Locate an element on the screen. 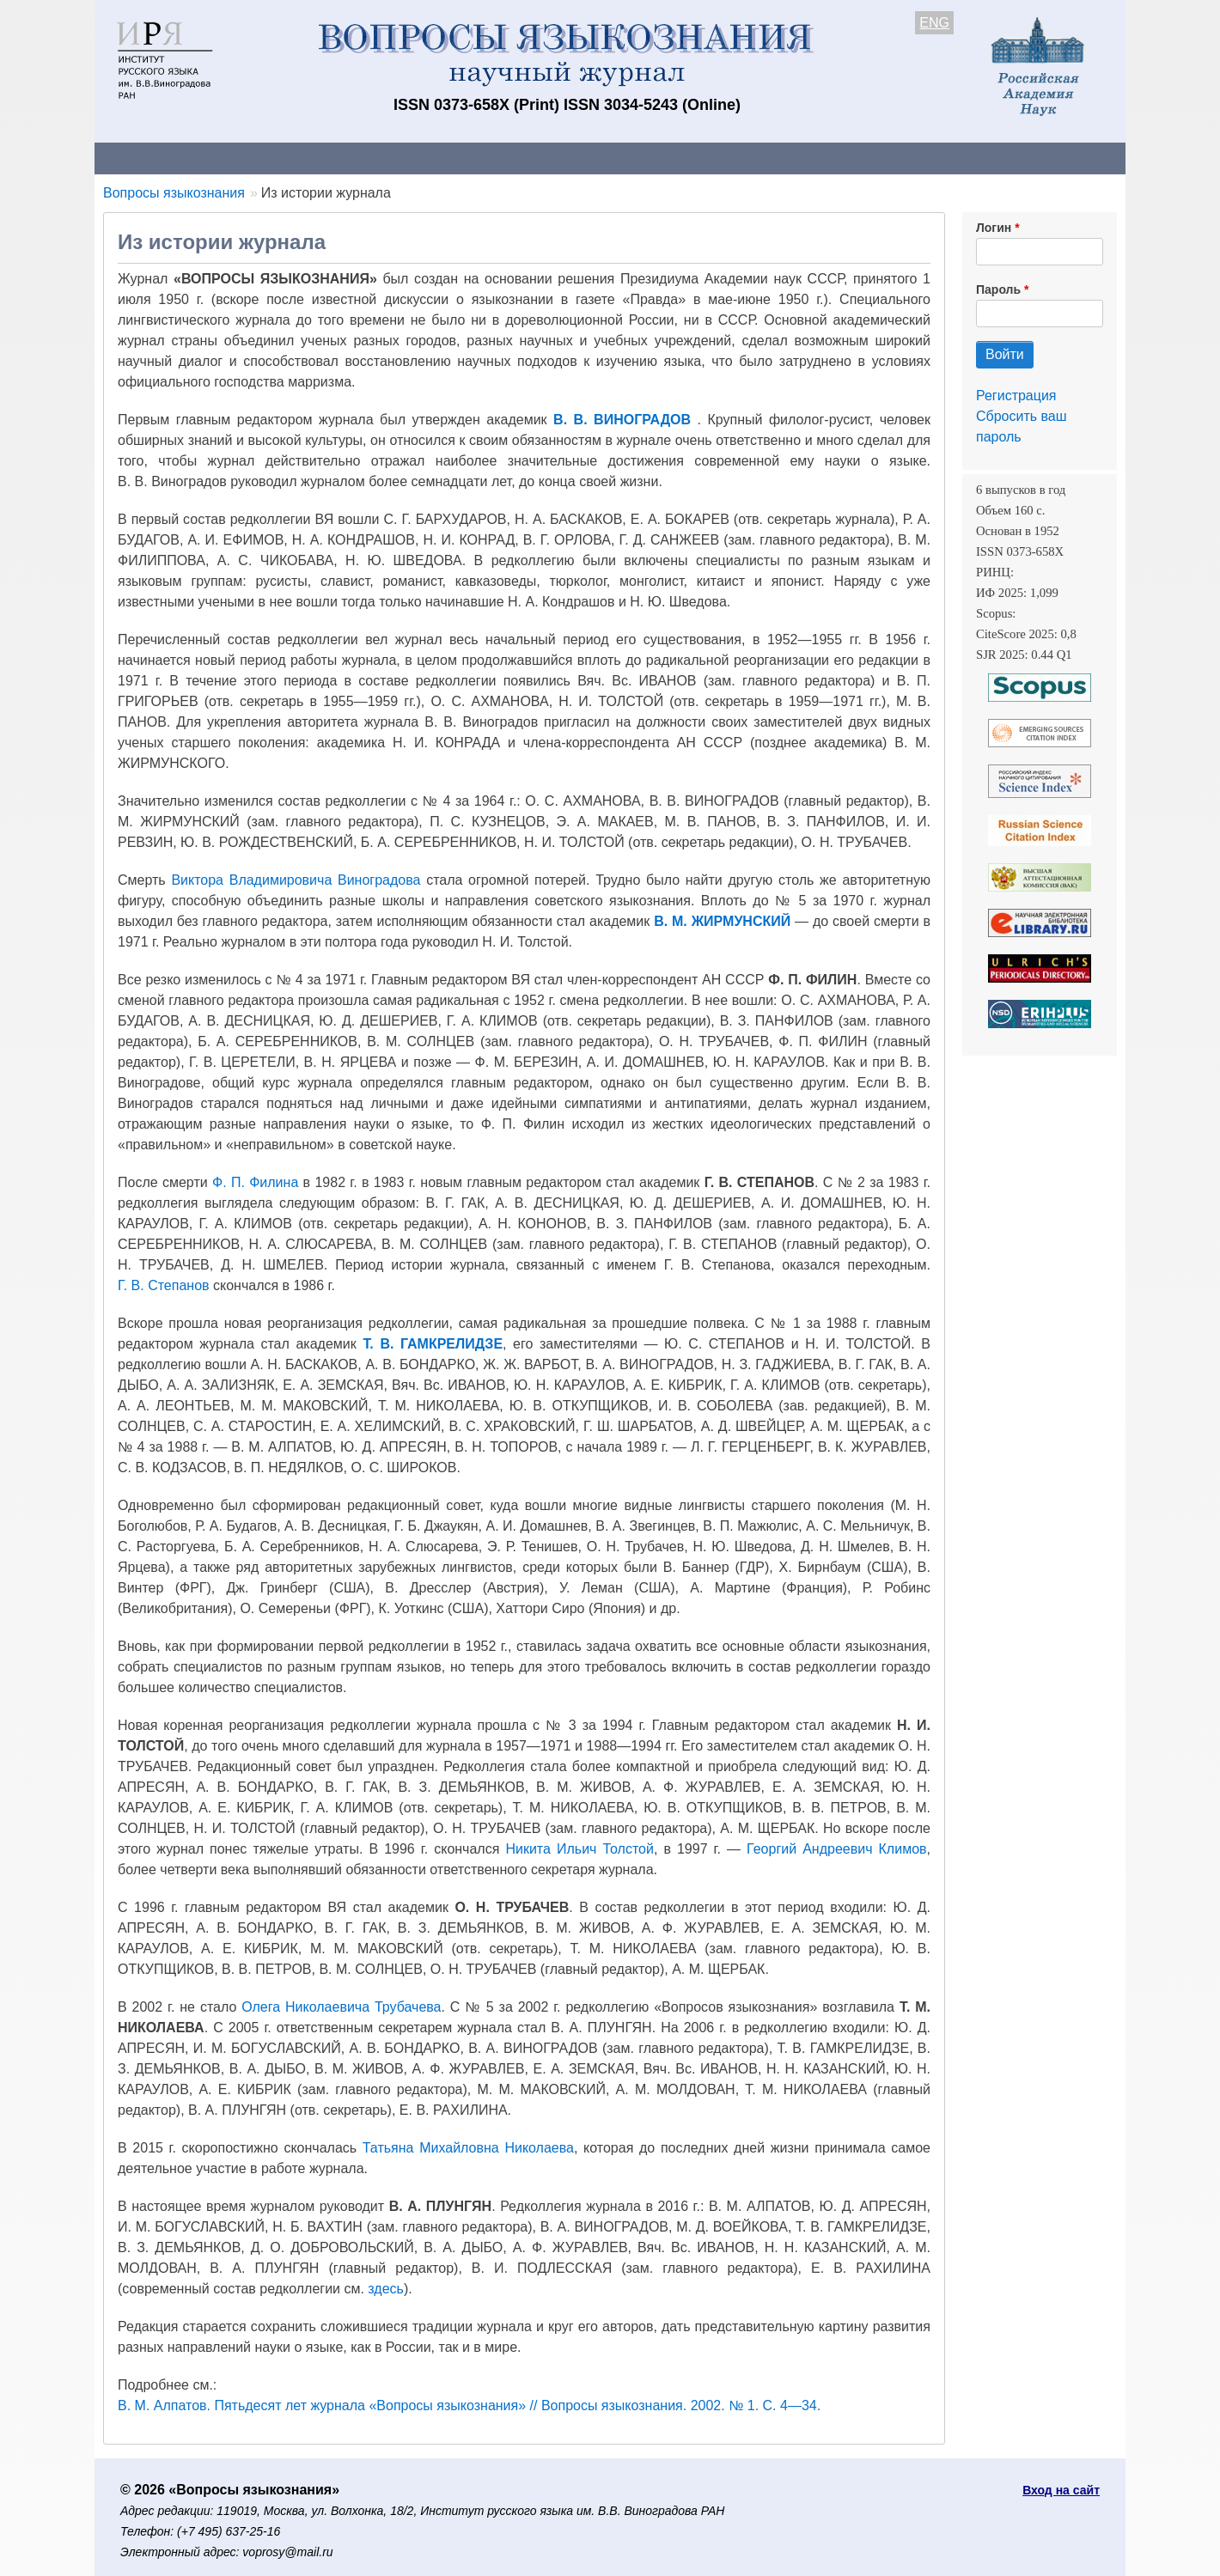  Архив выпусков is located at coordinates (575, 157).